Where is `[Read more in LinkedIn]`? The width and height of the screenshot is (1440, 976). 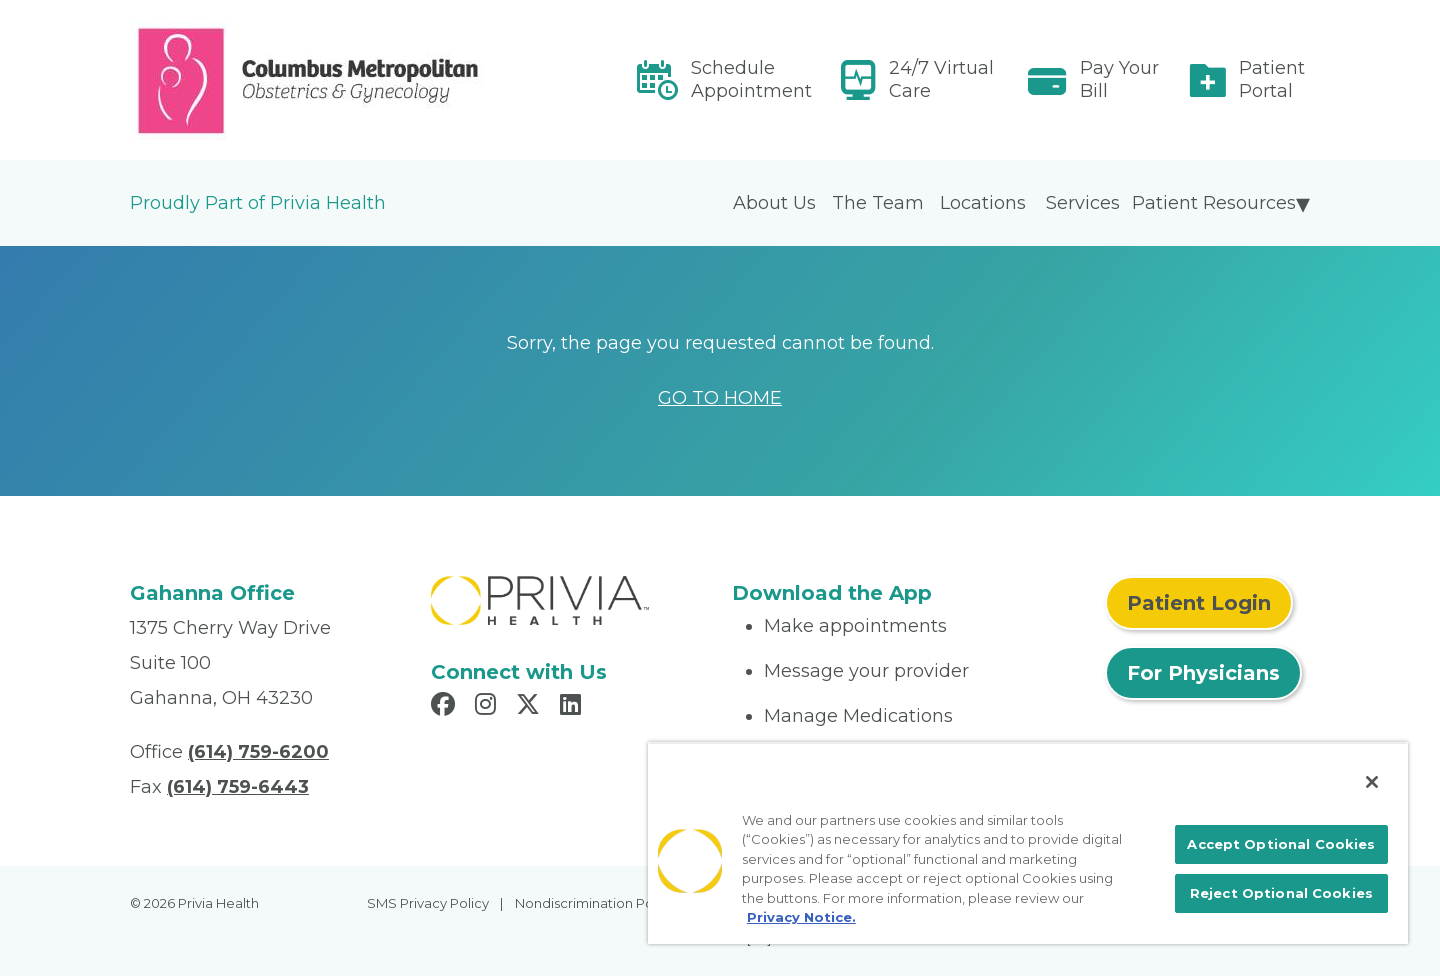
[Read more in LinkedIn] is located at coordinates (573, 707).